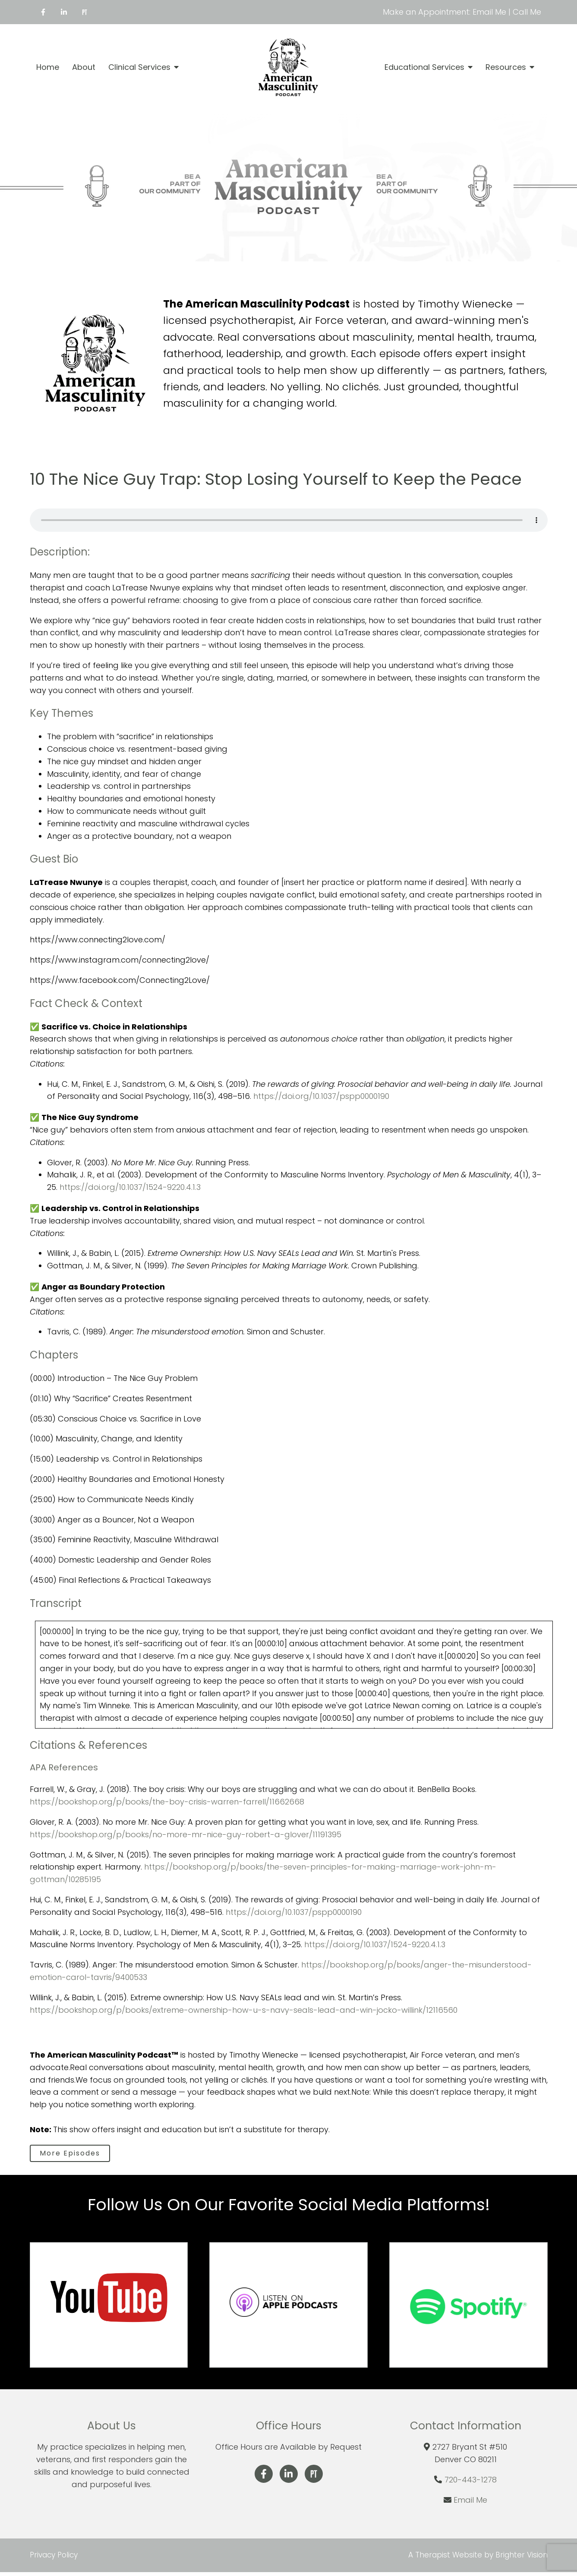  I want to click on Resources, so click(506, 67).